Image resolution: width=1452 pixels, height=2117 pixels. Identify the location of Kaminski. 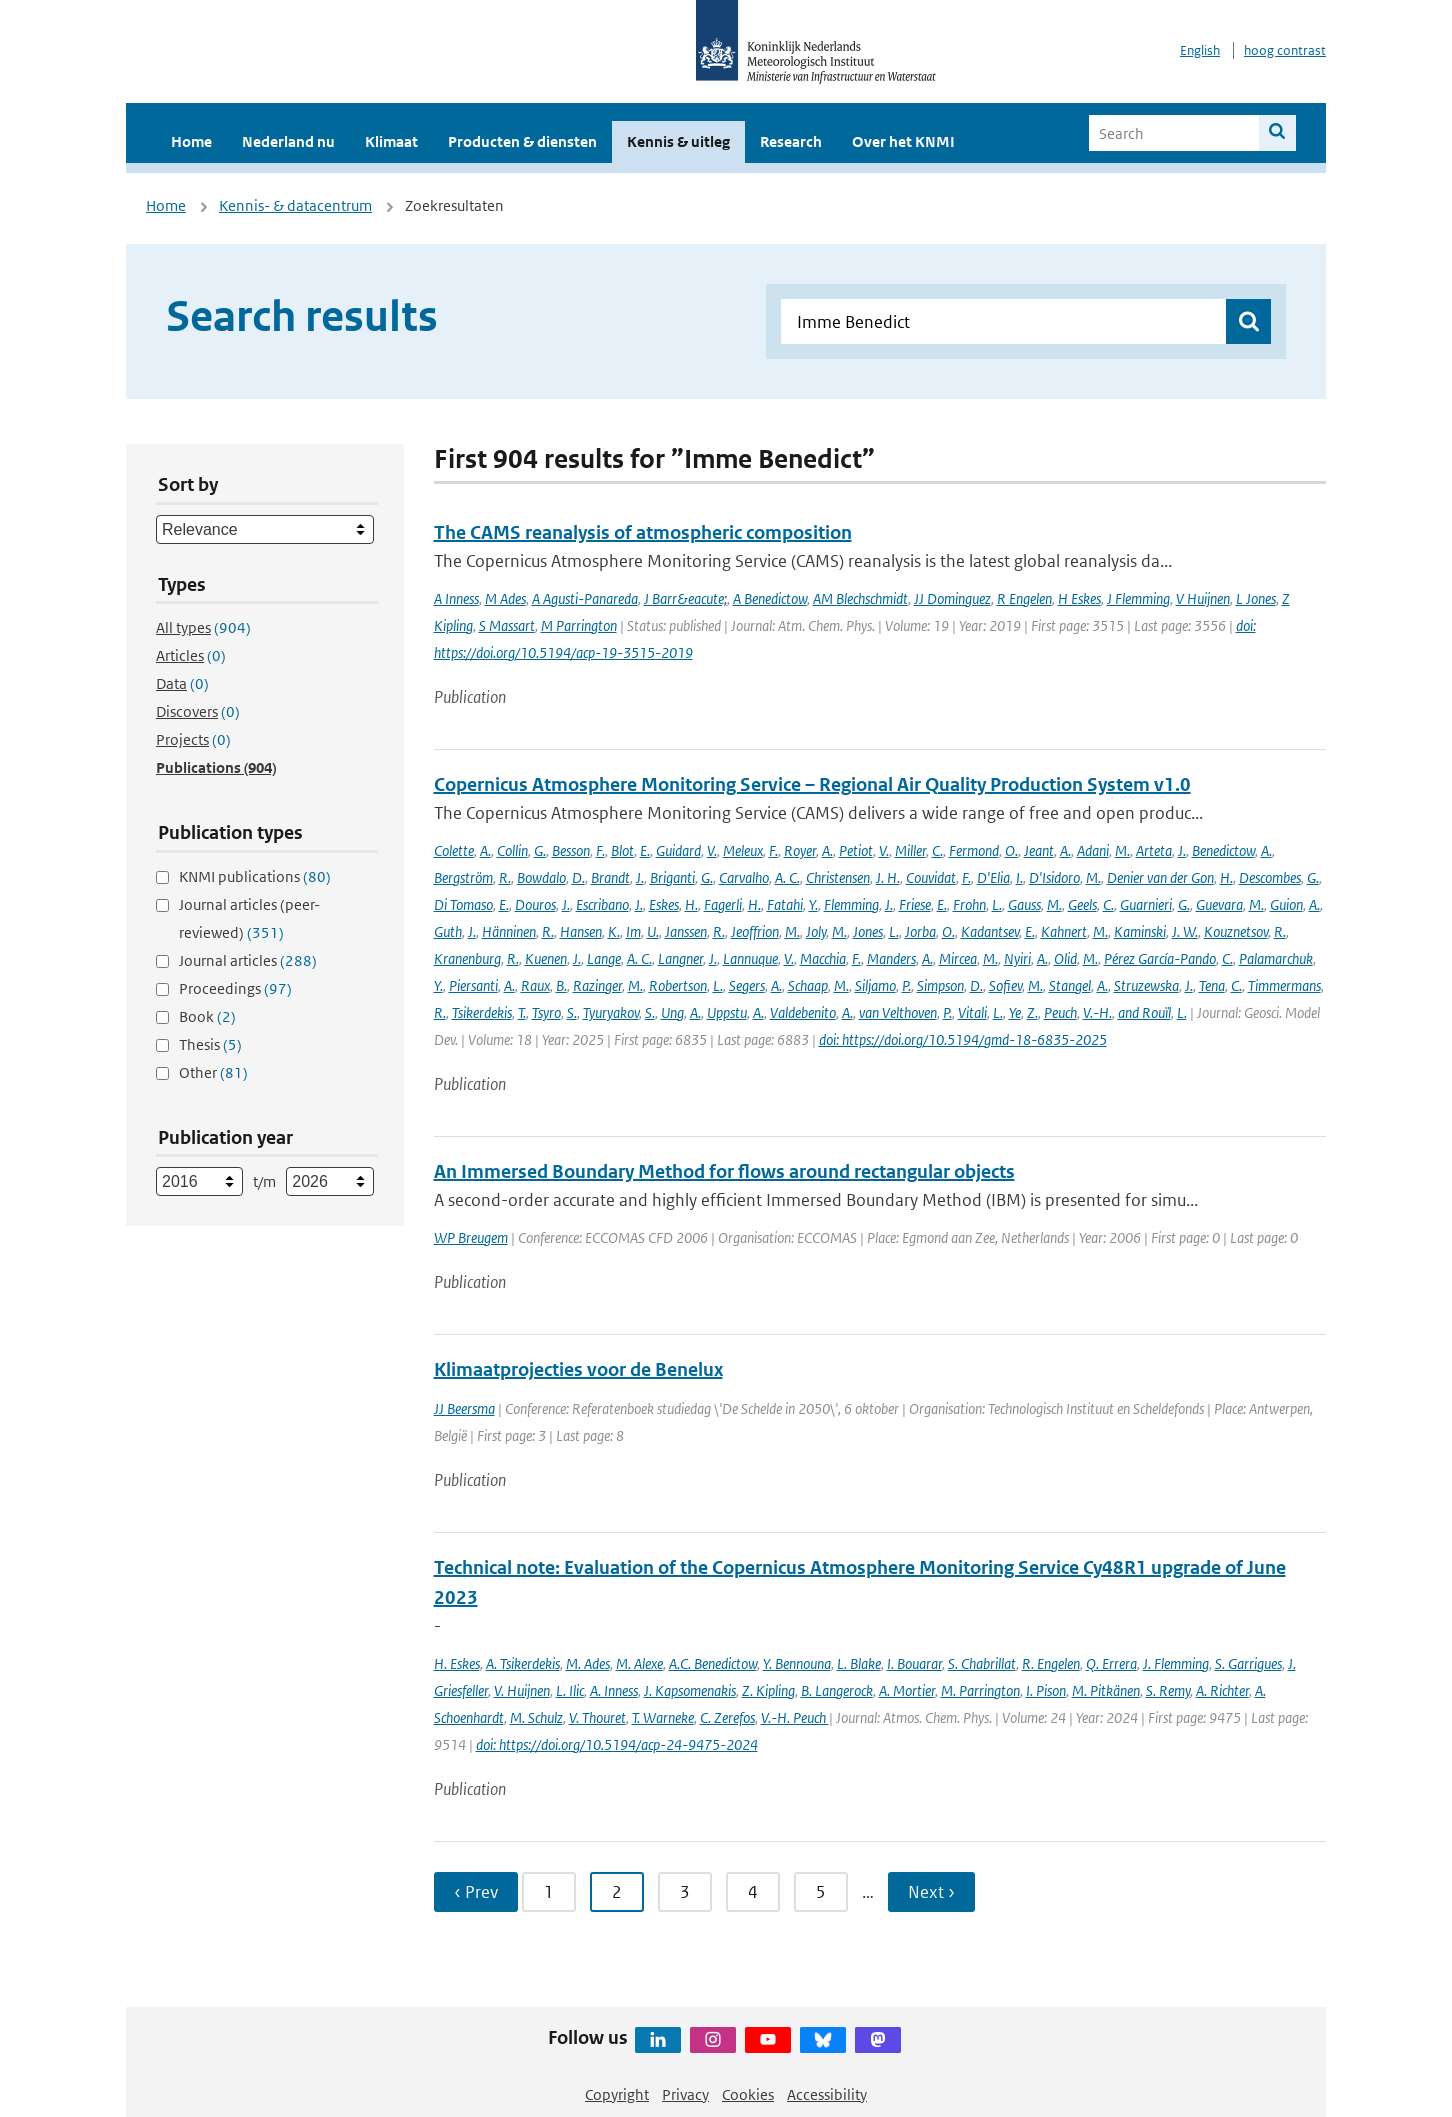
(1140, 931).